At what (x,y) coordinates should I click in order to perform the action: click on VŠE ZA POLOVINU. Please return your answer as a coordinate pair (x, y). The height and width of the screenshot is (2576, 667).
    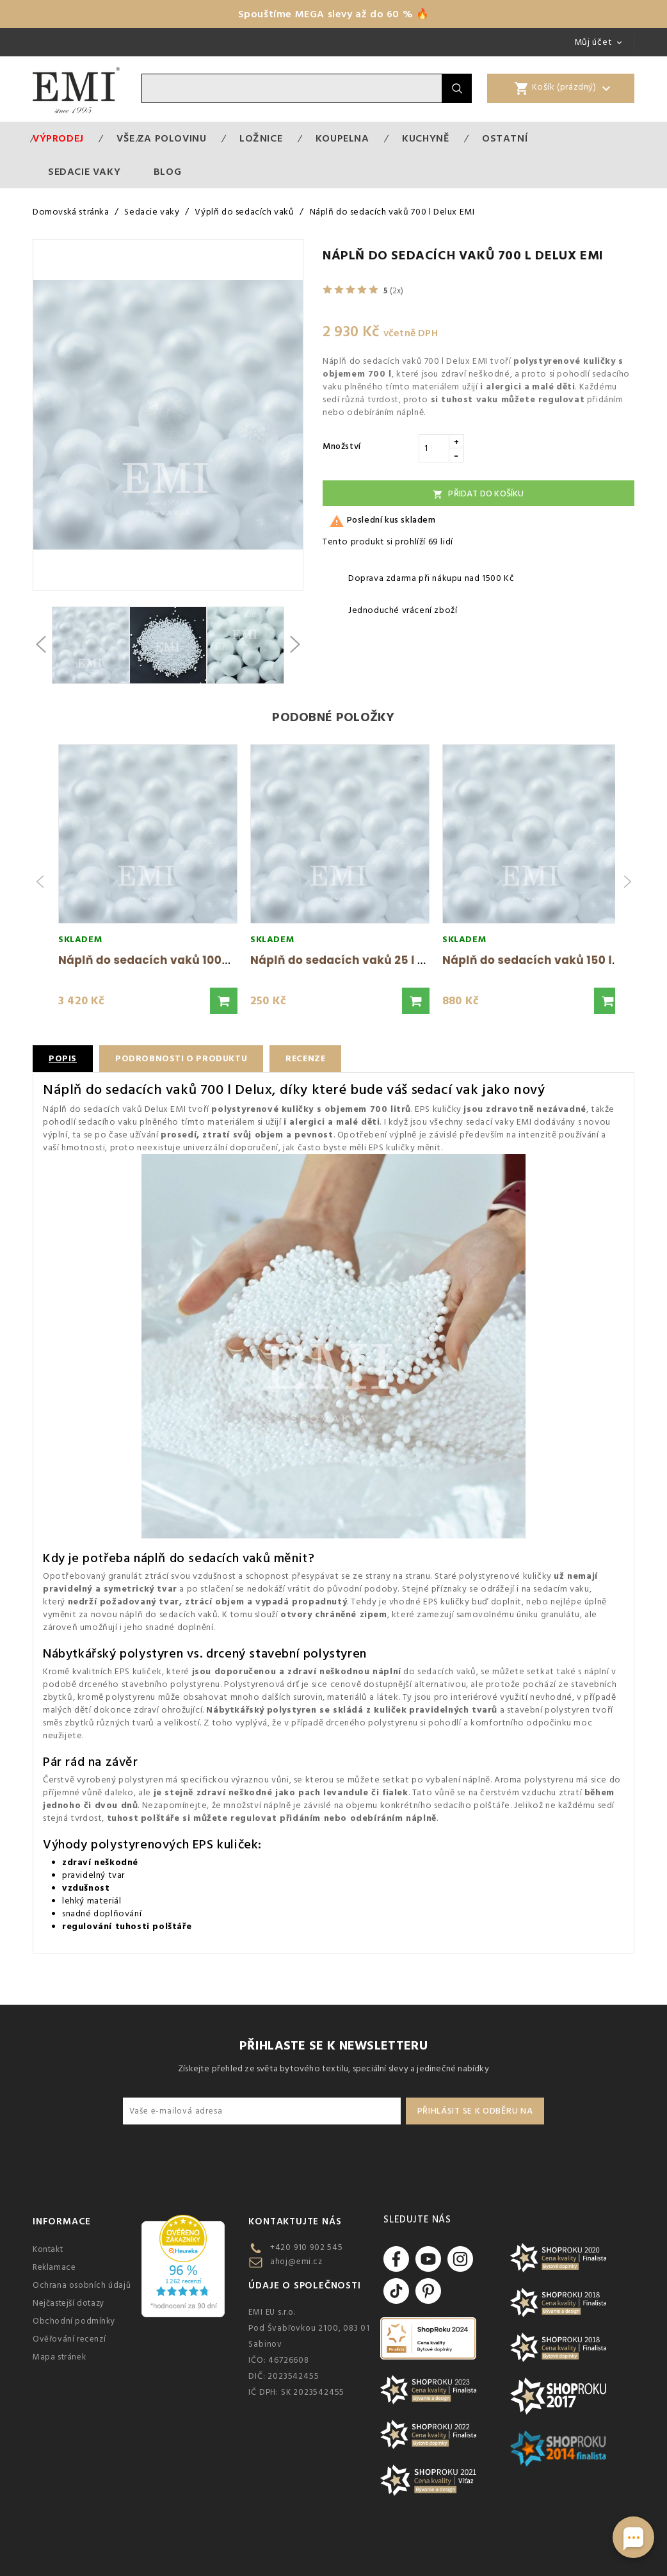
    Looking at the image, I should click on (161, 138).